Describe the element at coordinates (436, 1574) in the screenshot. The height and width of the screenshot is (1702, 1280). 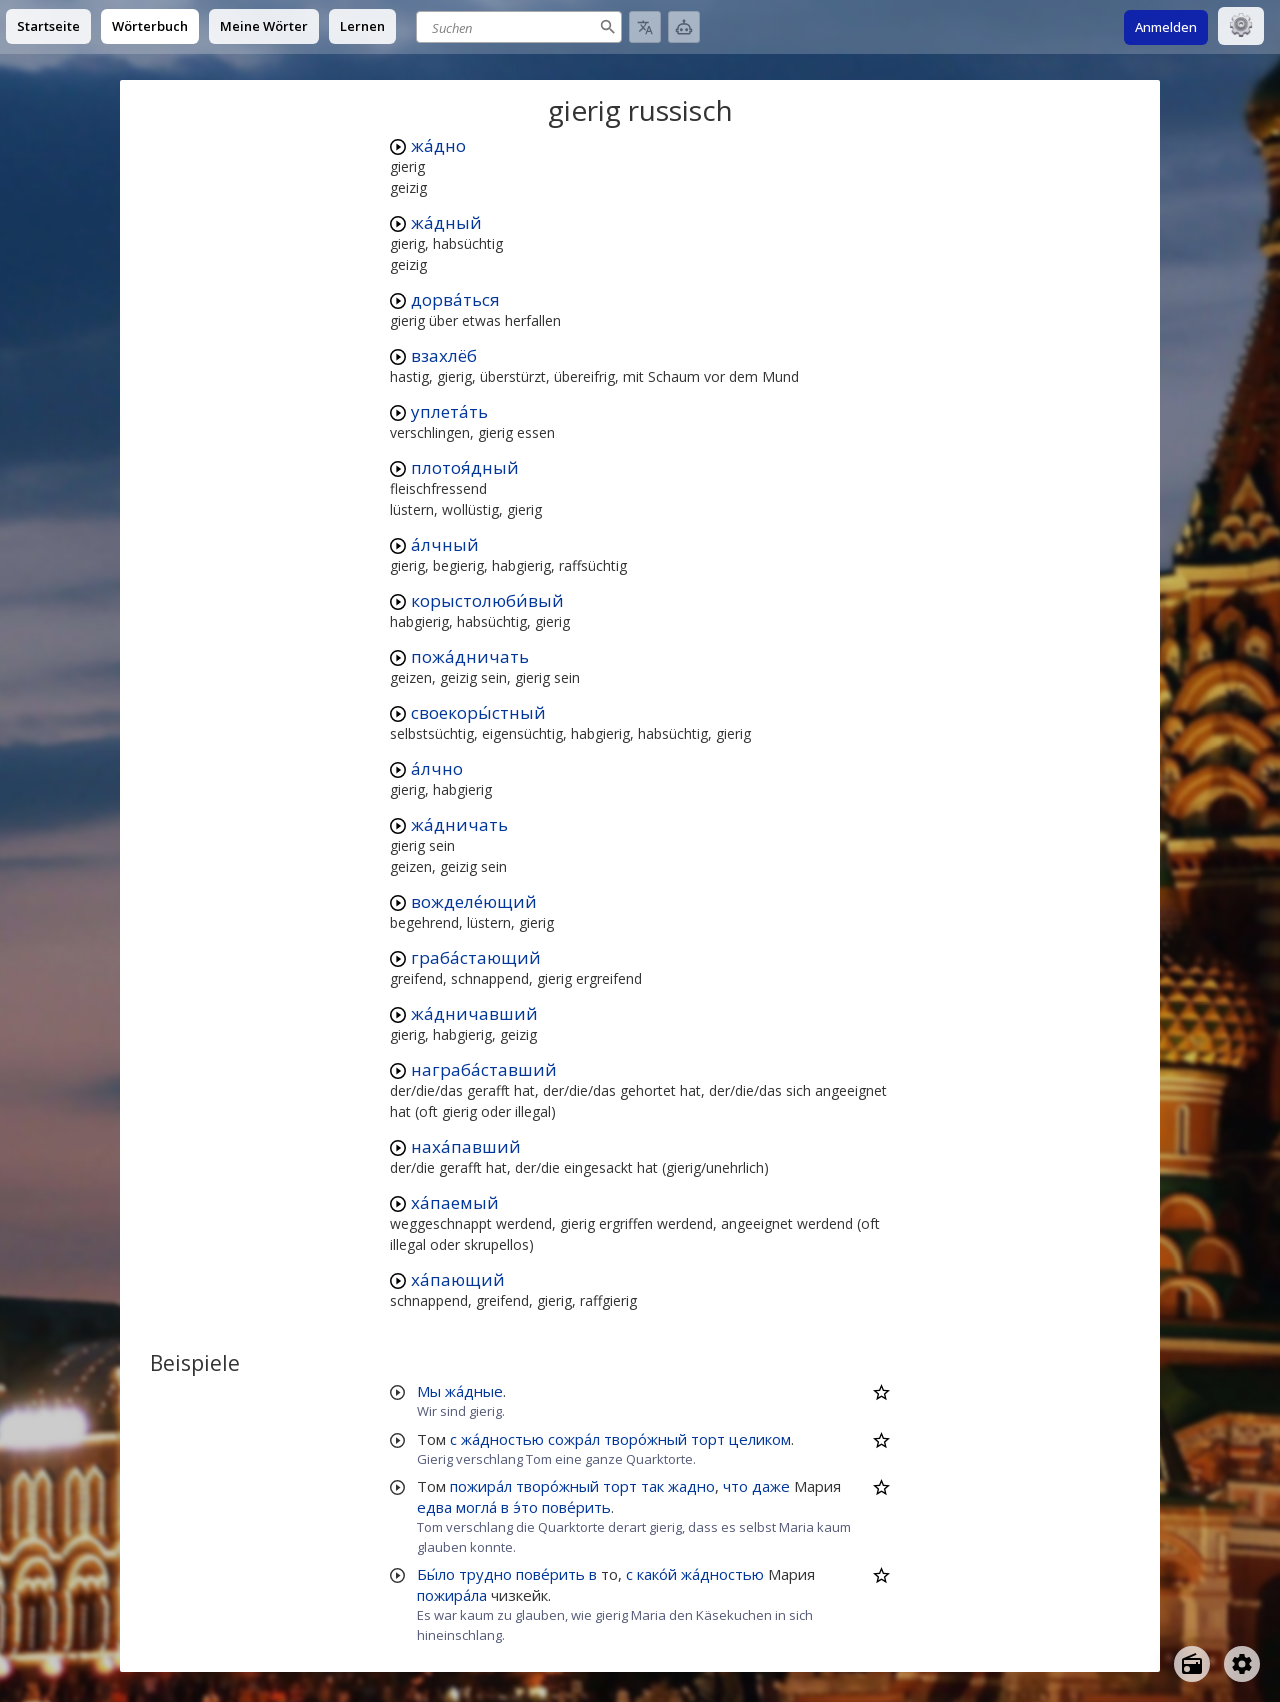
I see `Бы́ло` at that location.